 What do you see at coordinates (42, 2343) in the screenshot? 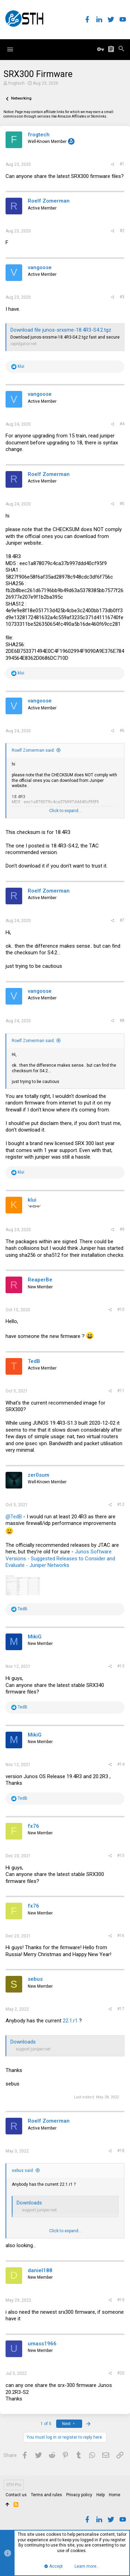
I see `umass1966` at bounding box center [42, 2343].